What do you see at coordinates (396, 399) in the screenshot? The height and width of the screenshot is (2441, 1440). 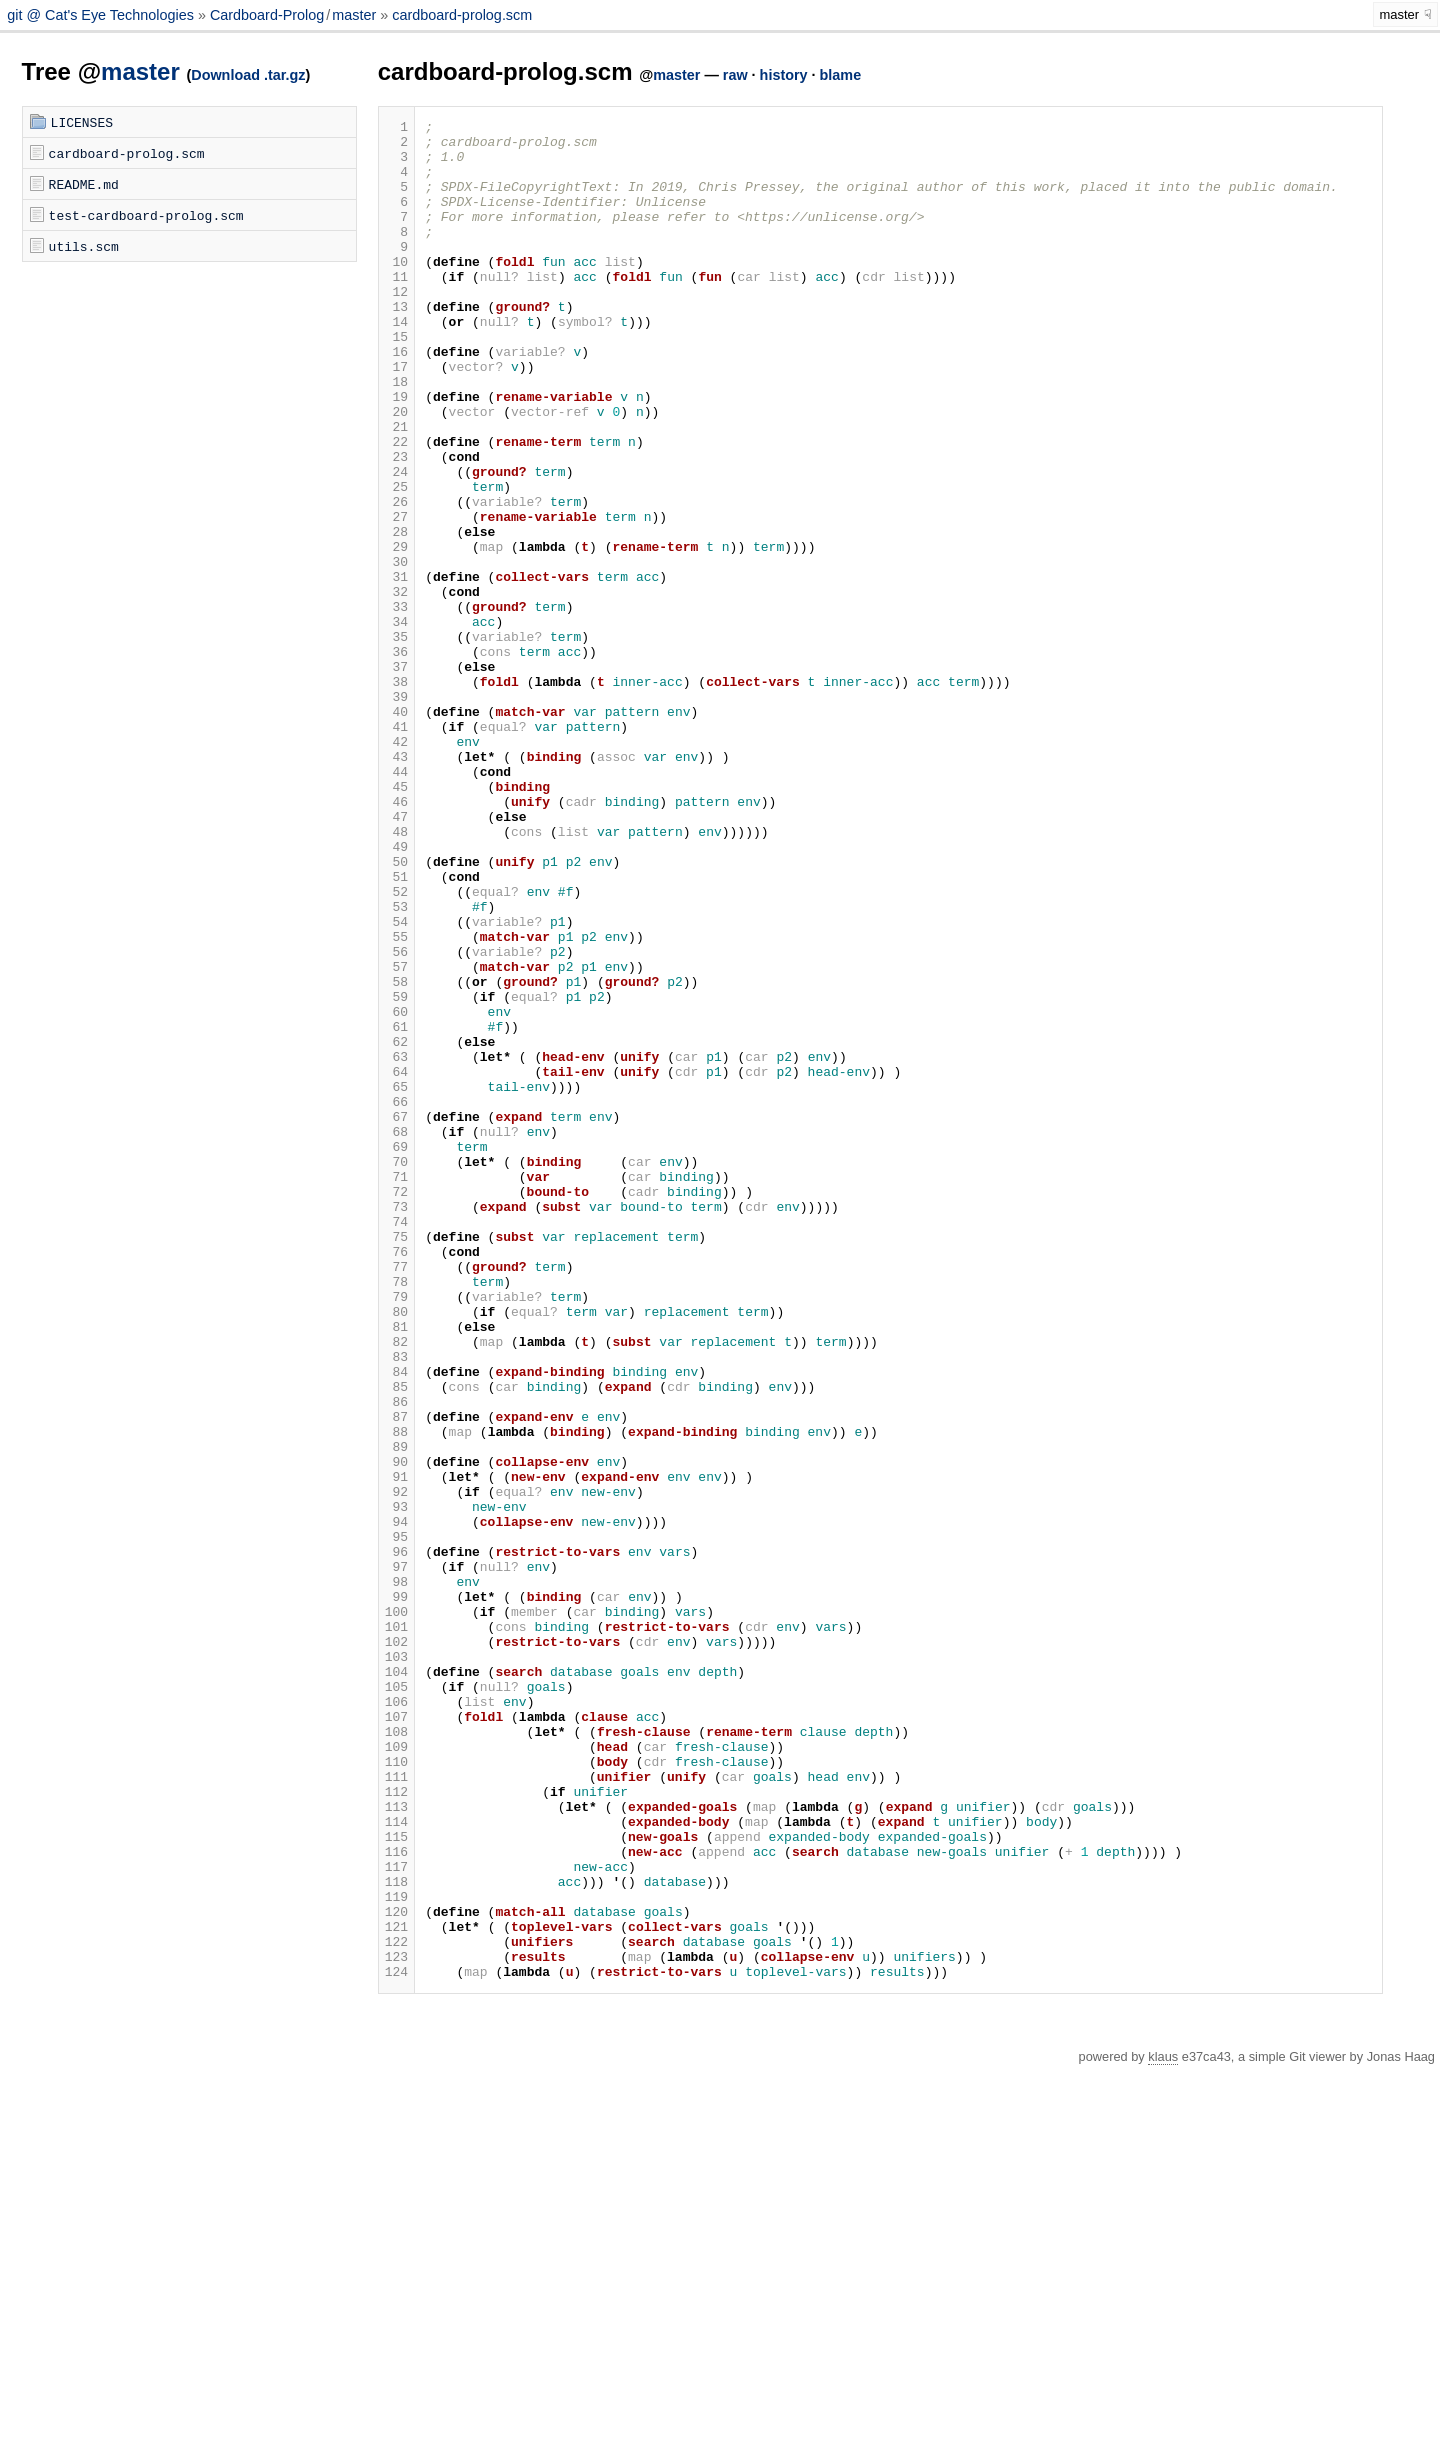 I see `16` at bounding box center [396, 399].